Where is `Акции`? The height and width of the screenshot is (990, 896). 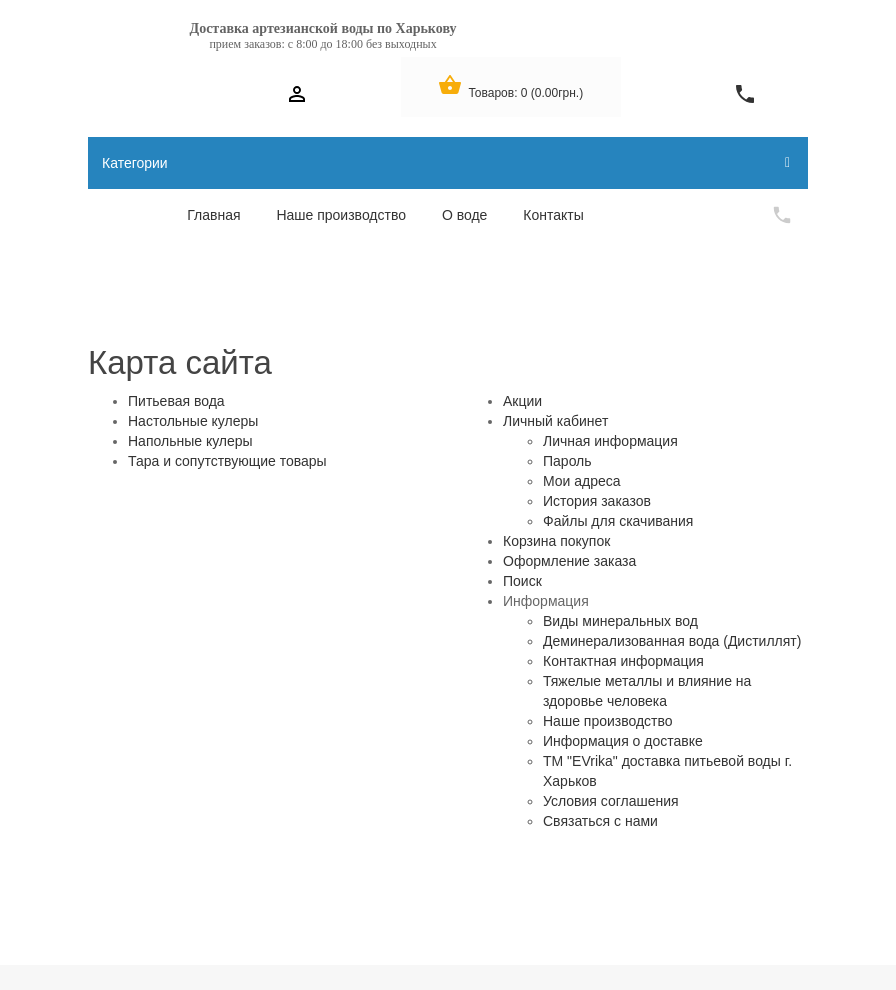
Акции is located at coordinates (522, 401).